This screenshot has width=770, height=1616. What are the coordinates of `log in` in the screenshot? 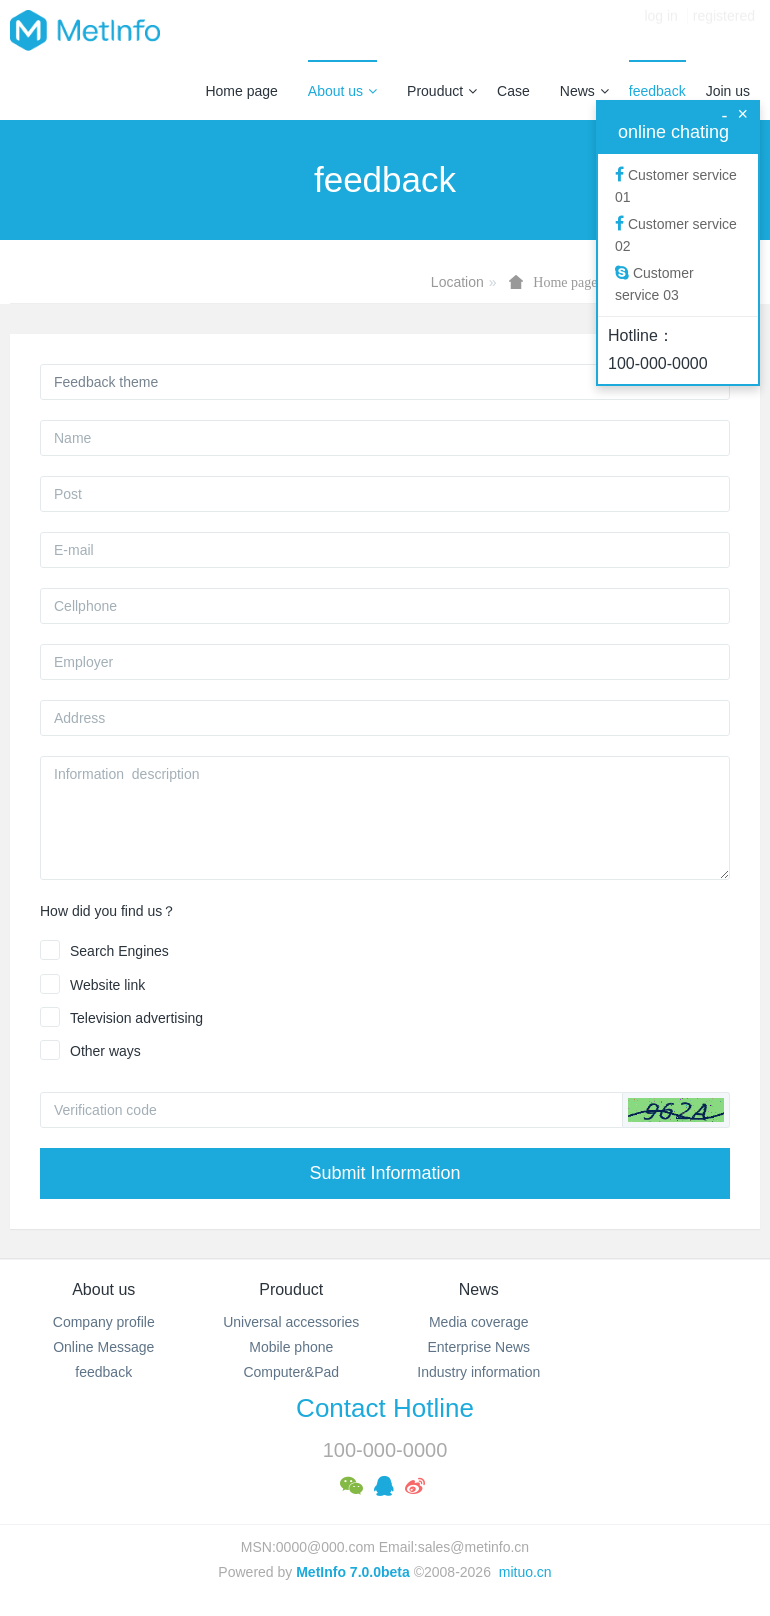 It's located at (660, 30).